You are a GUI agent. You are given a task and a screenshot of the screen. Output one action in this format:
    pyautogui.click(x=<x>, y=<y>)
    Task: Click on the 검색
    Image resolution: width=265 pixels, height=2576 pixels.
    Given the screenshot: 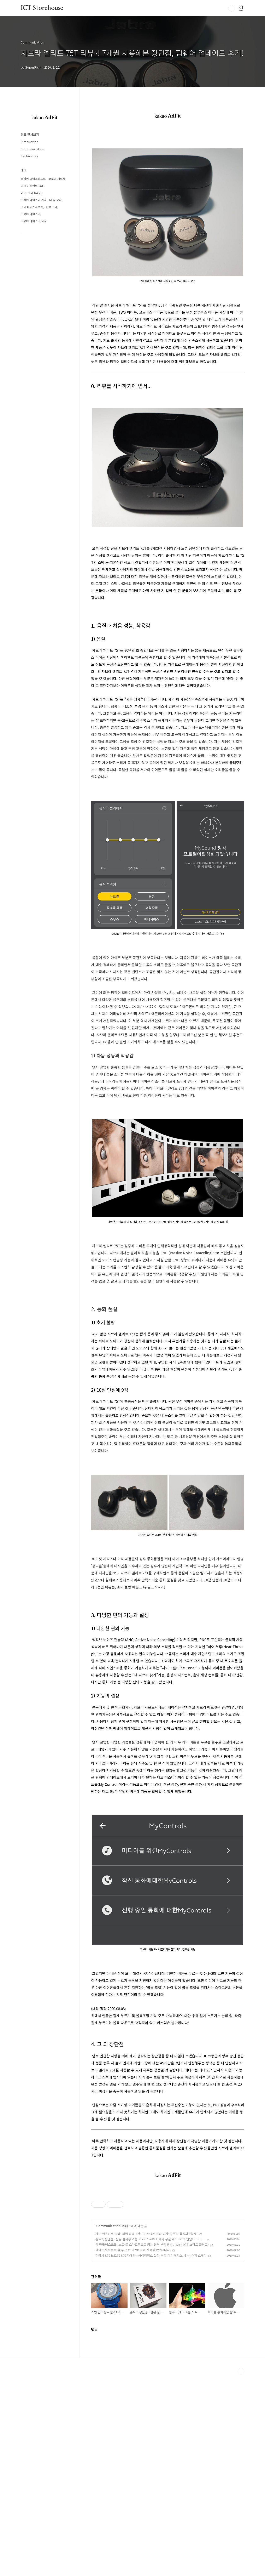 What is the action you would take?
    pyautogui.click(x=231, y=8)
    